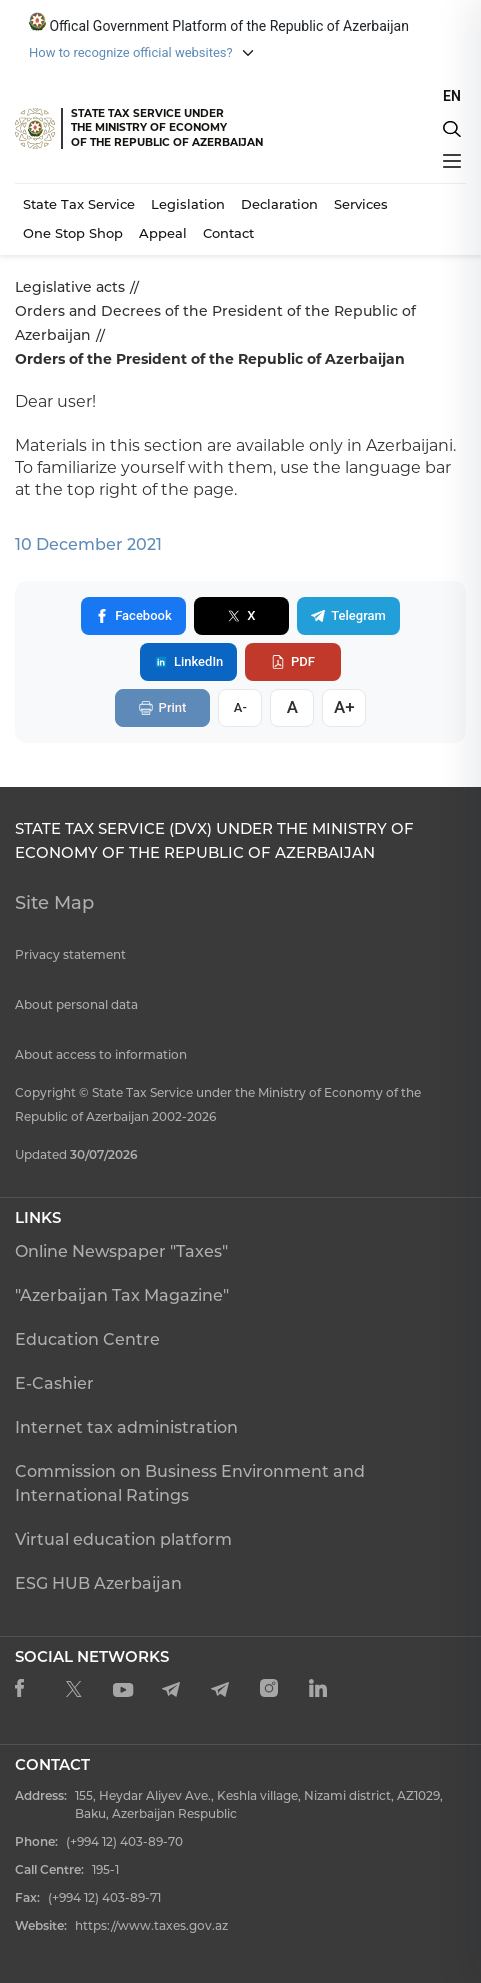  What do you see at coordinates (228, 233) in the screenshot?
I see `Contact` at bounding box center [228, 233].